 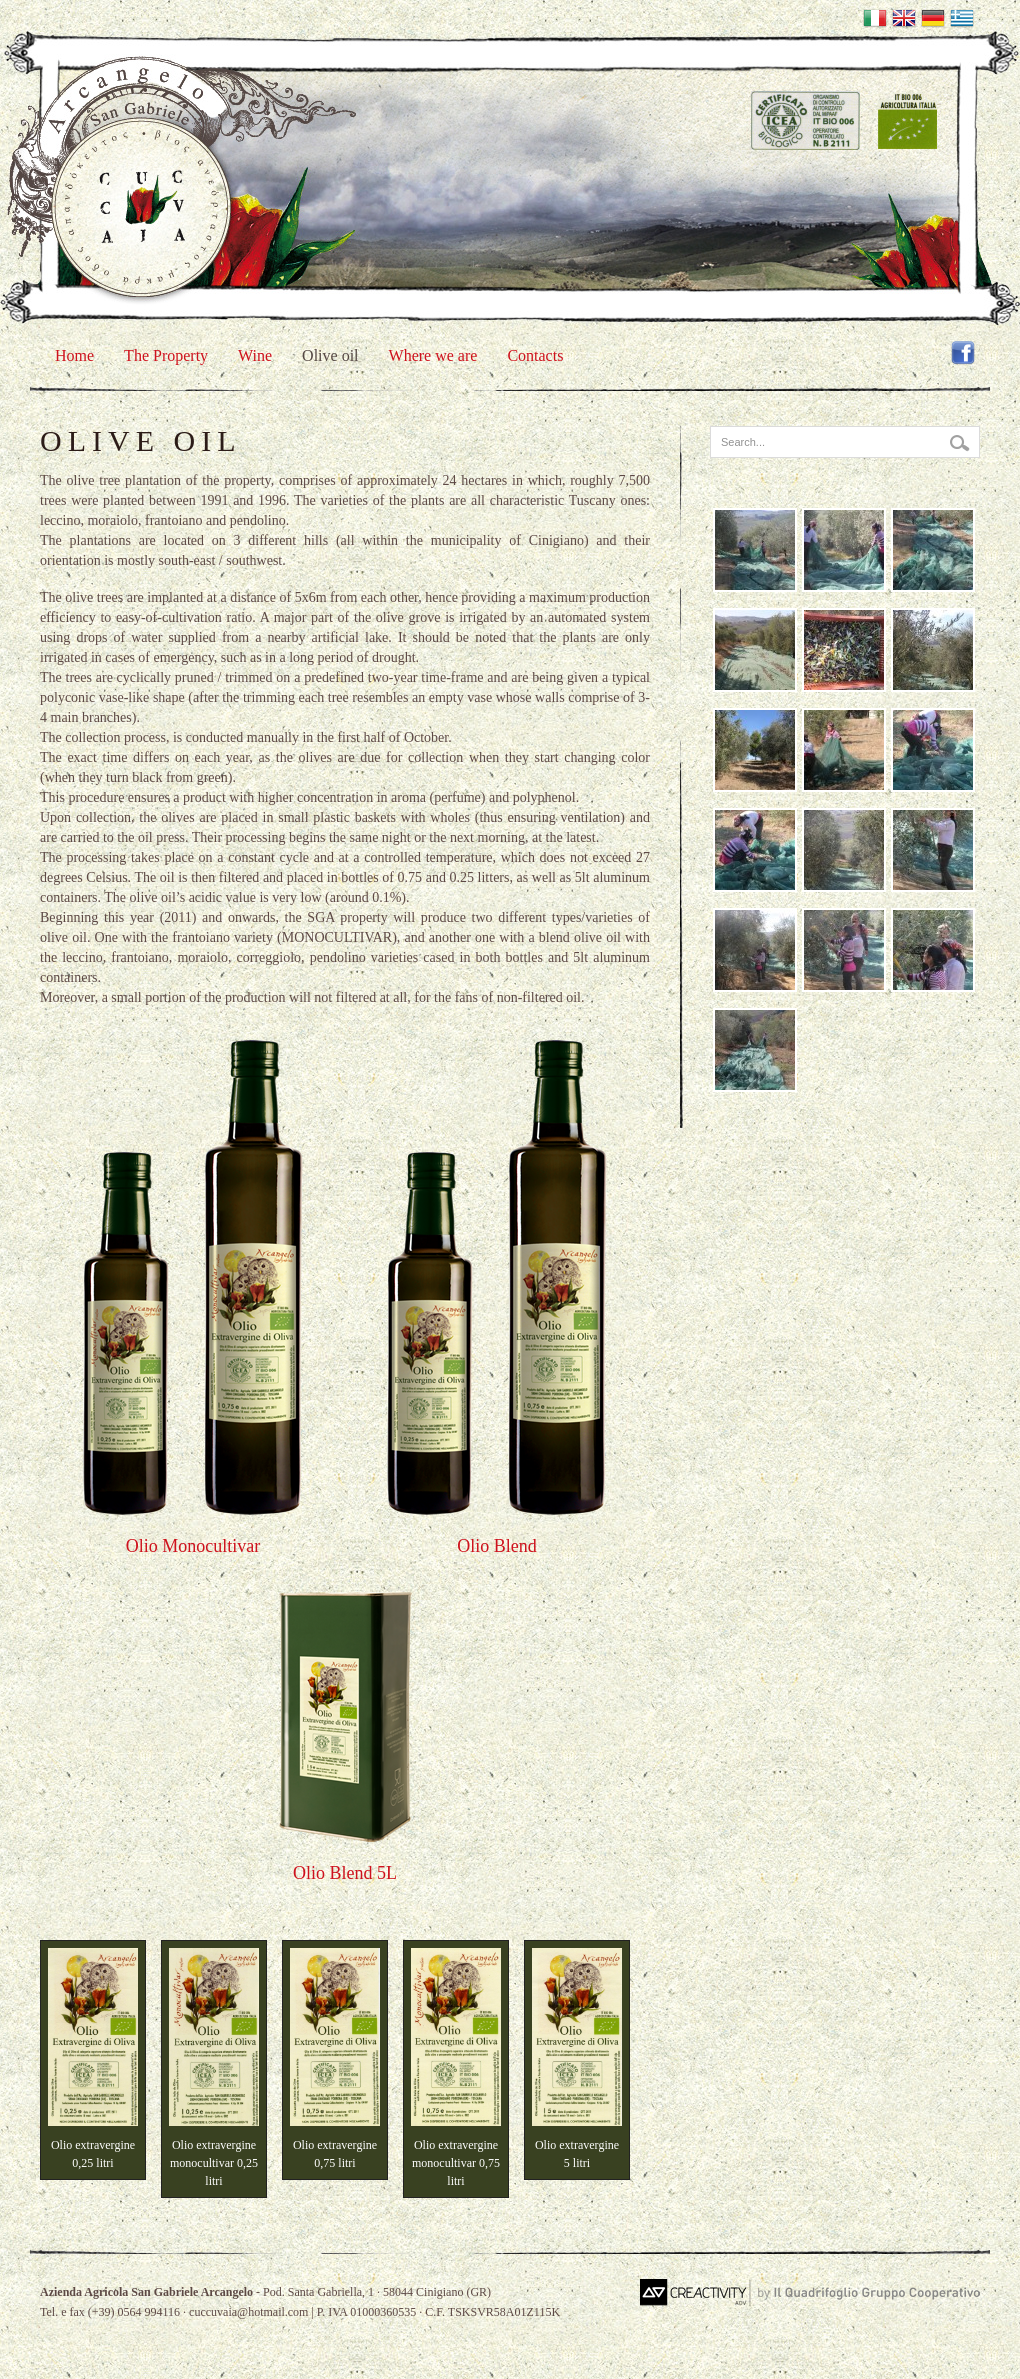 I want to click on Home, so click(x=74, y=355).